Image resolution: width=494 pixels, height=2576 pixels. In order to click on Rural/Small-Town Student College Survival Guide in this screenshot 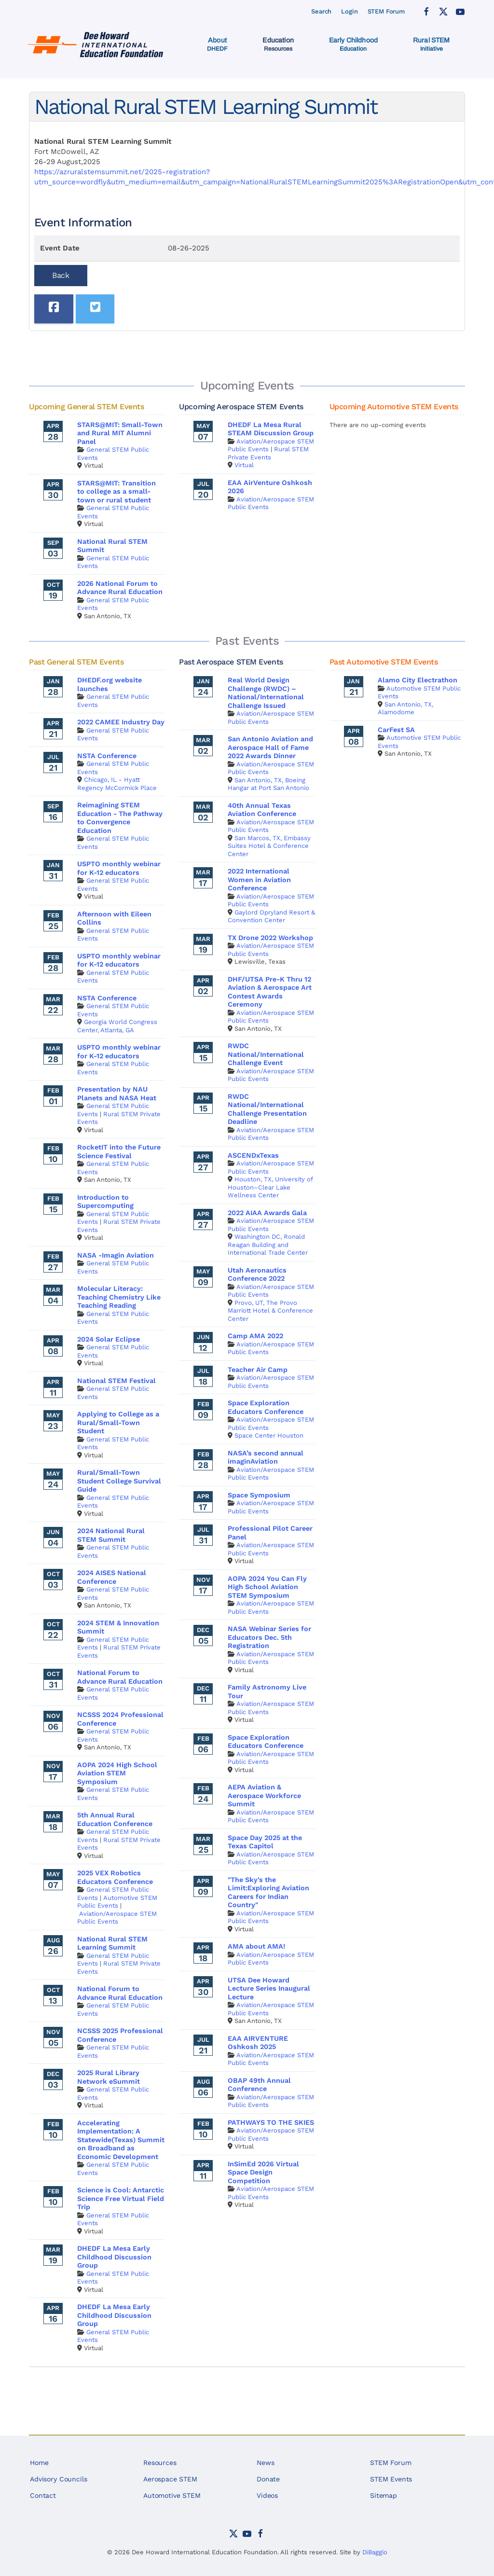, I will do `click(119, 1480)`.